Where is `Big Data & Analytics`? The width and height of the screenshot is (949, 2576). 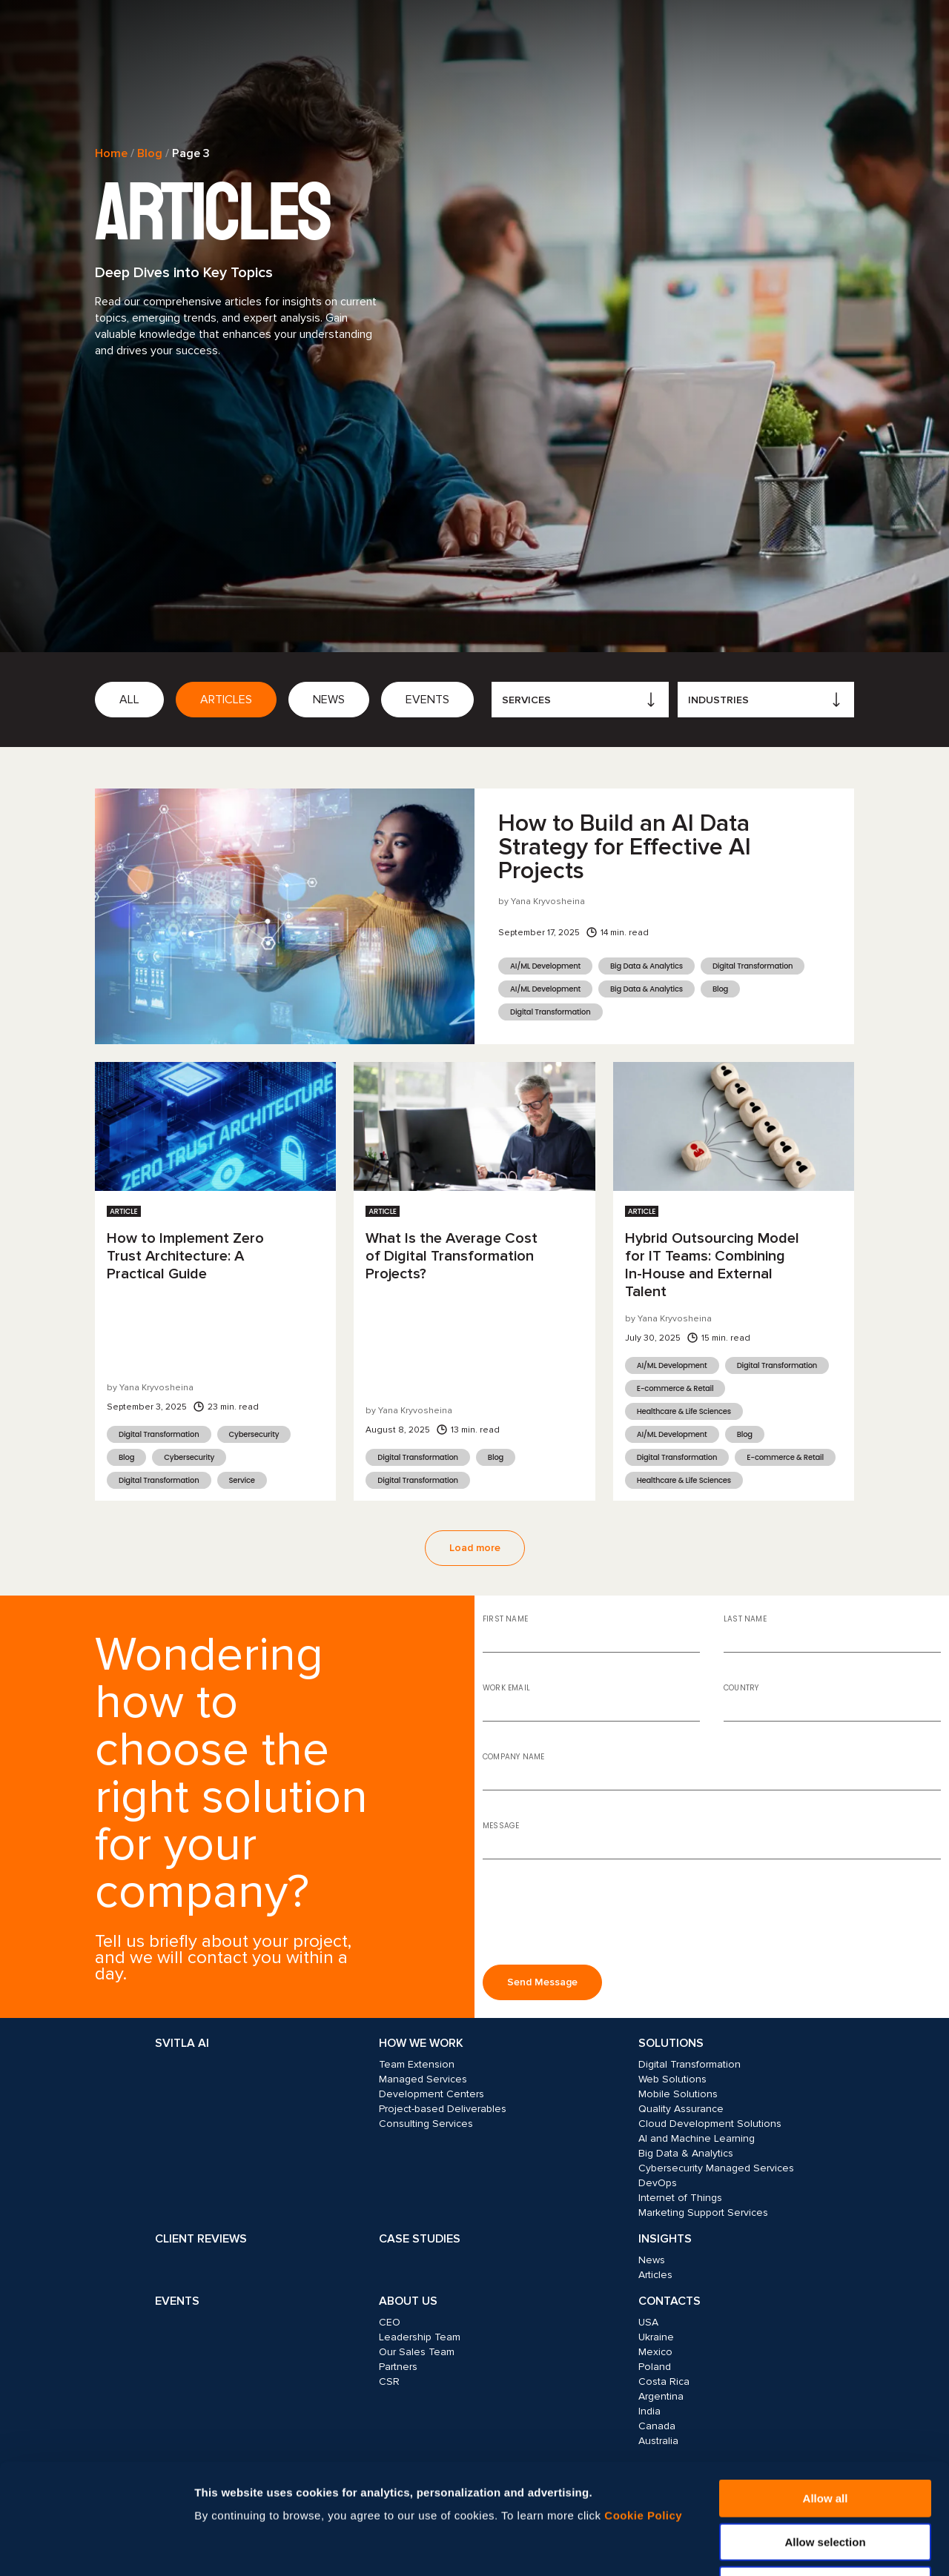
Big Data & Analytics is located at coordinates (646, 966).